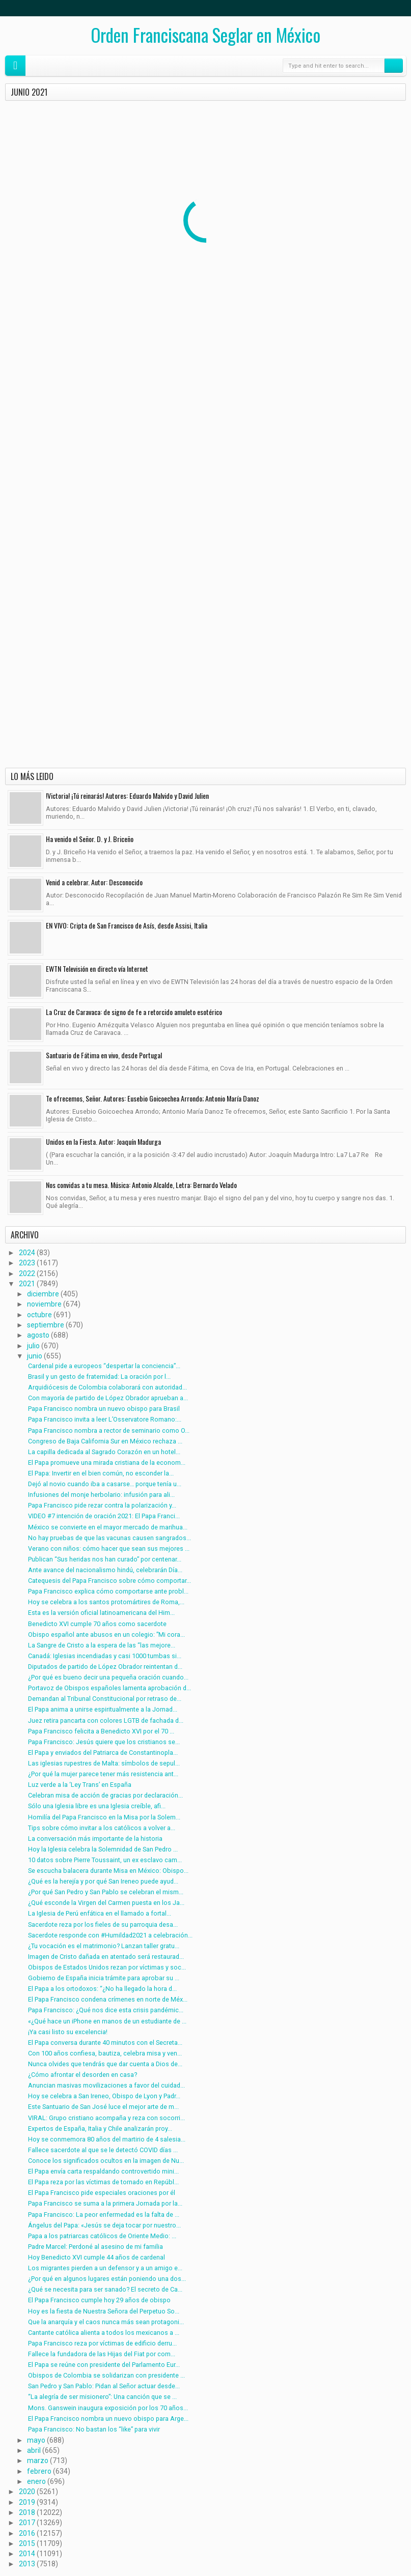 The width and height of the screenshot is (411, 2576). What do you see at coordinates (39, 1315) in the screenshot?
I see `octubre` at bounding box center [39, 1315].